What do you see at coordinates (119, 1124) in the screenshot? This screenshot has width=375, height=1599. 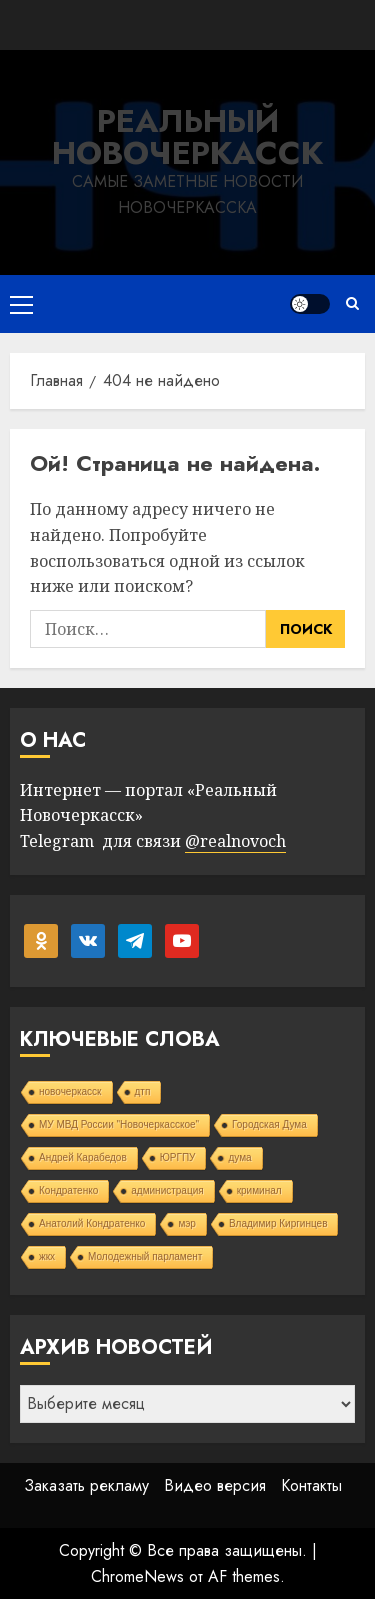 I see `МУ МВД России "Новочеркасское"` at bounding box center [119, 1124].